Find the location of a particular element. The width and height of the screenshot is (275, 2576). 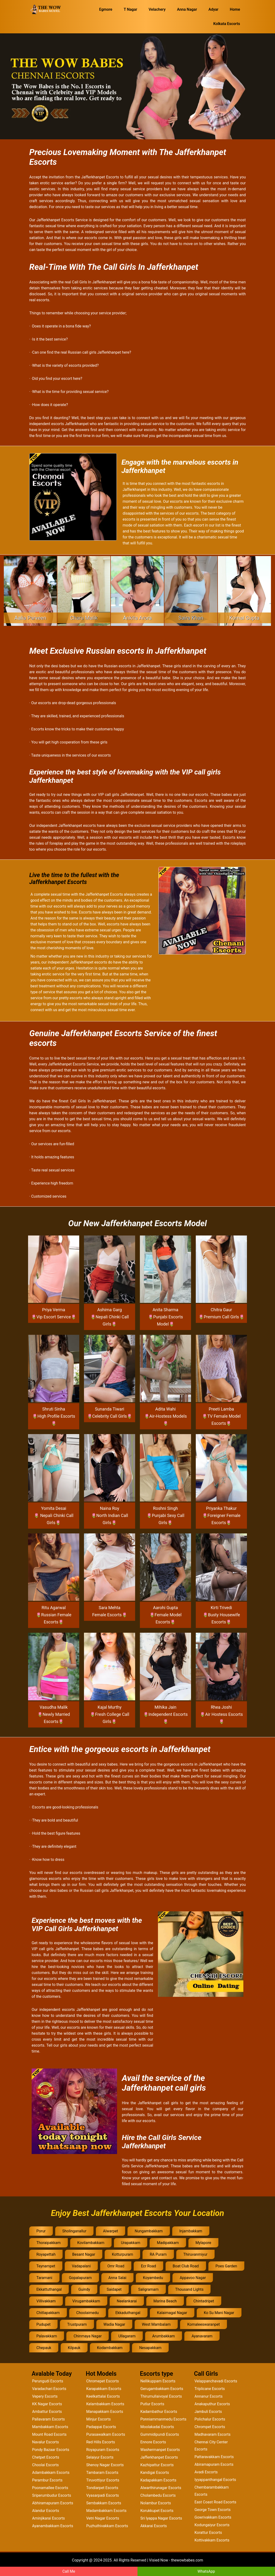

KK Nagar Escorts is located at coordinates (47, 2404).